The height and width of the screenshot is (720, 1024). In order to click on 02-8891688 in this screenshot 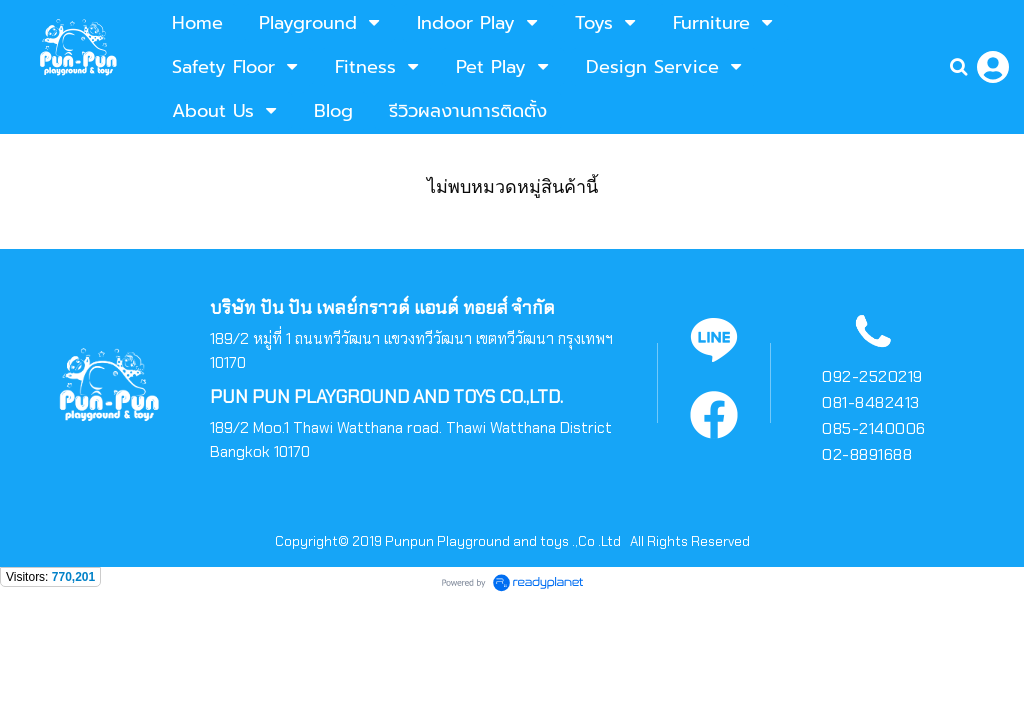, I will do `click(867, 454)`.